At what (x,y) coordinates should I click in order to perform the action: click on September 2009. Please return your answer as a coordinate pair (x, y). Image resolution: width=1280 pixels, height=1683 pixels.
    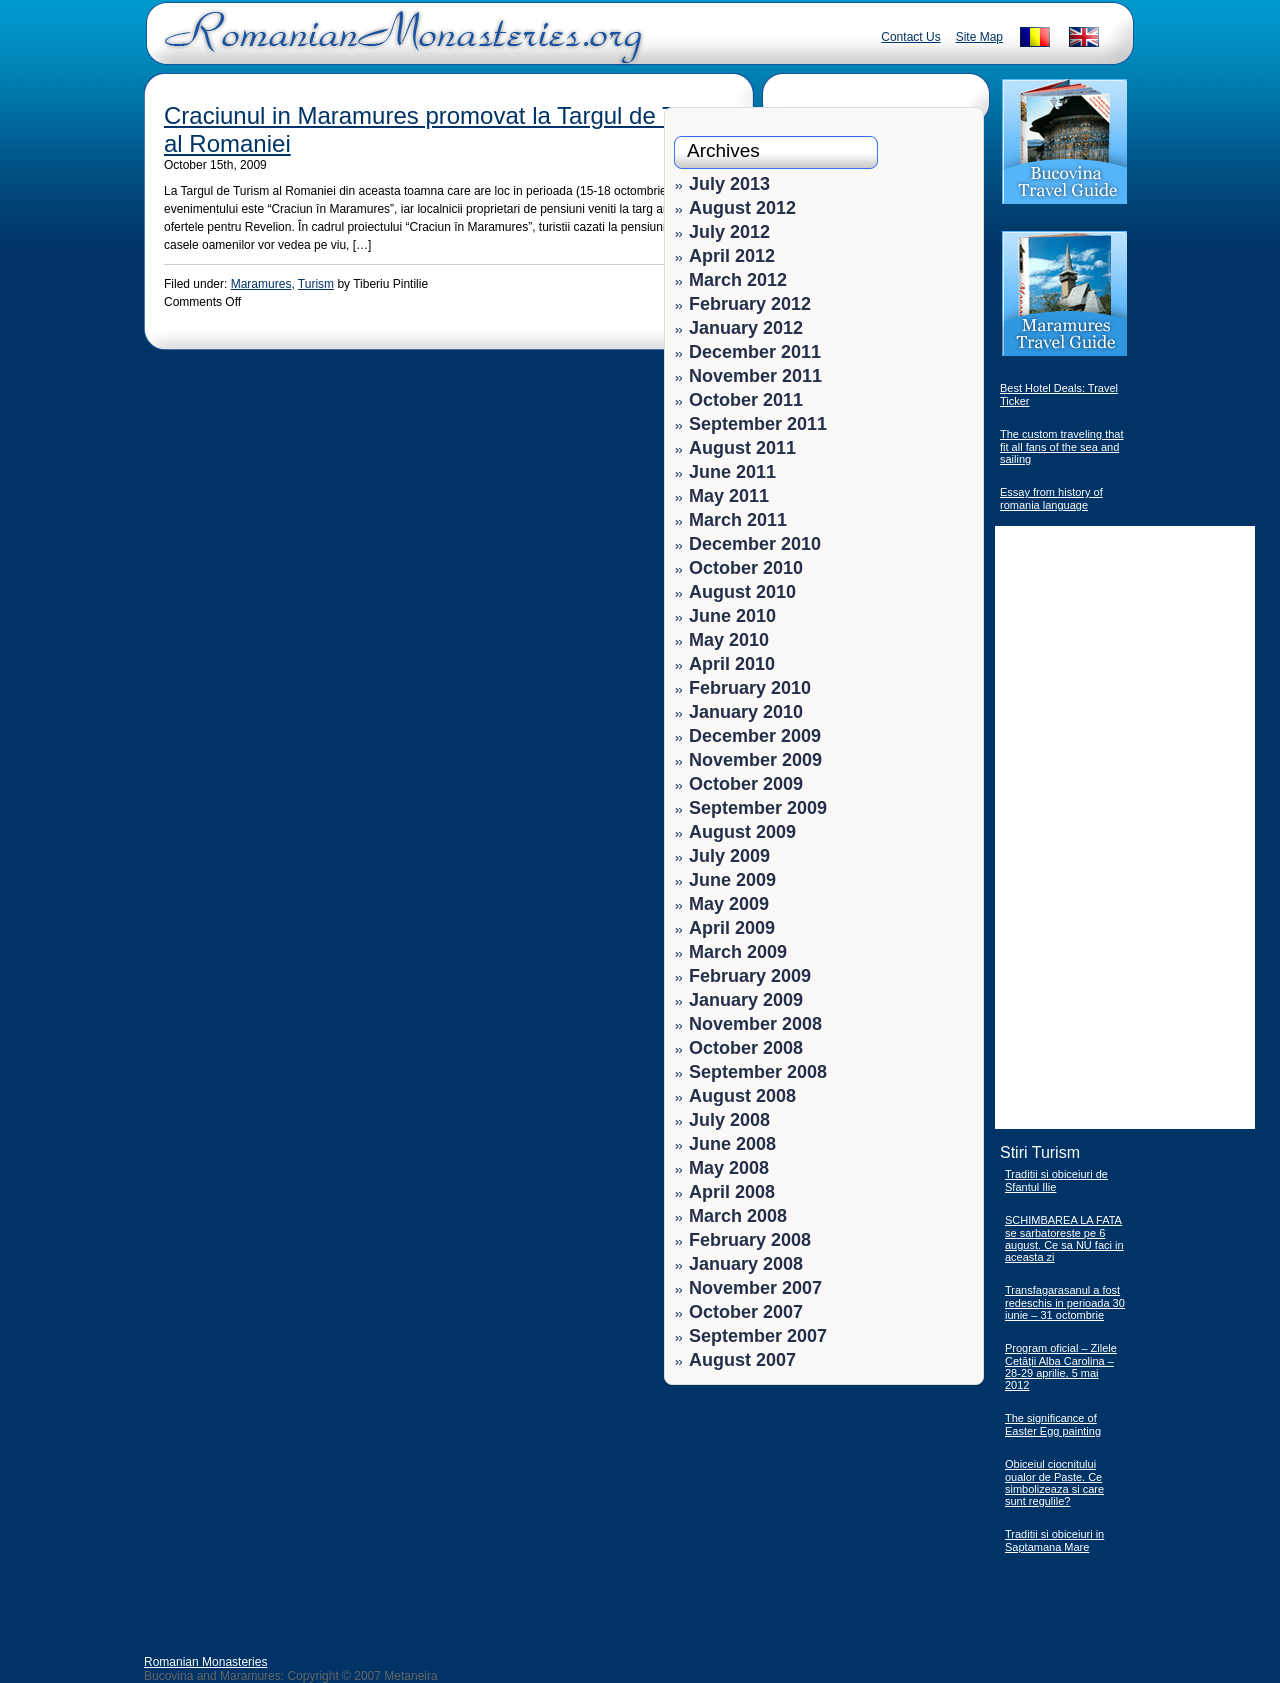
    Looking at the image, I should click on (758, 808).